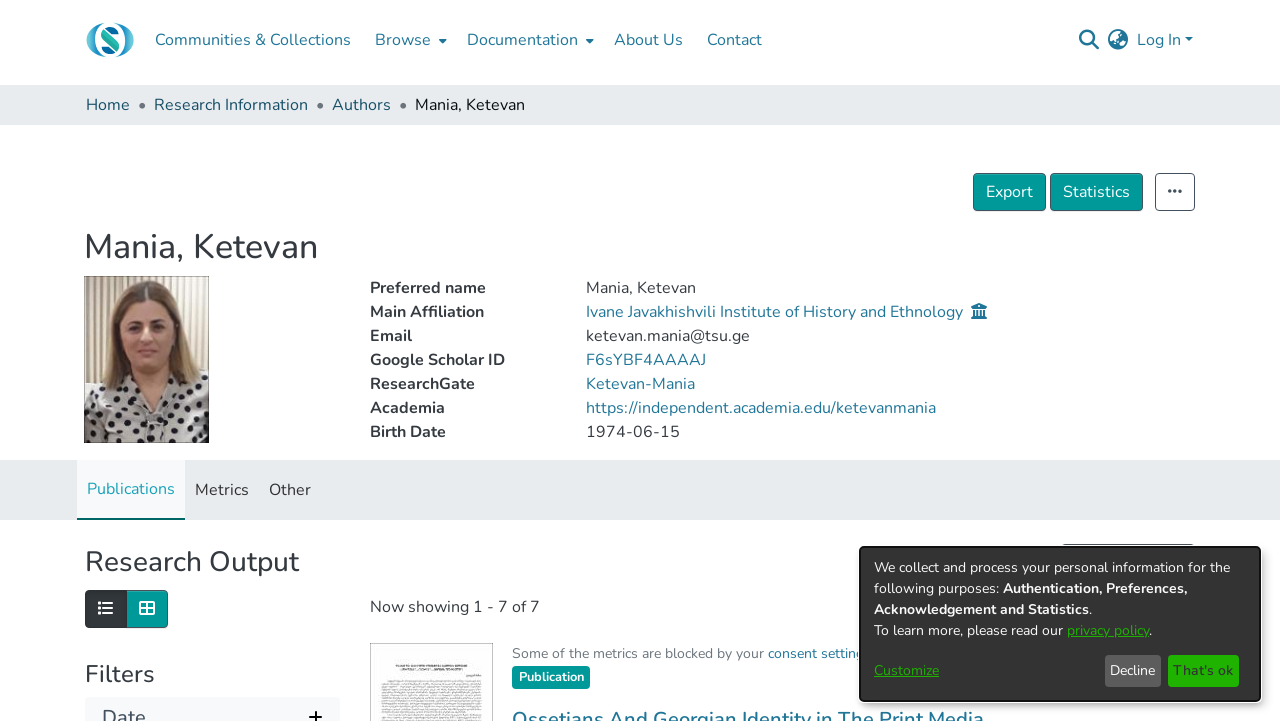 Image resolution: width=1280 pixels, height=721 pixels. Describe the element at coordinates (409, 40) in the screenshot. I see `[menuitem]` at that location.